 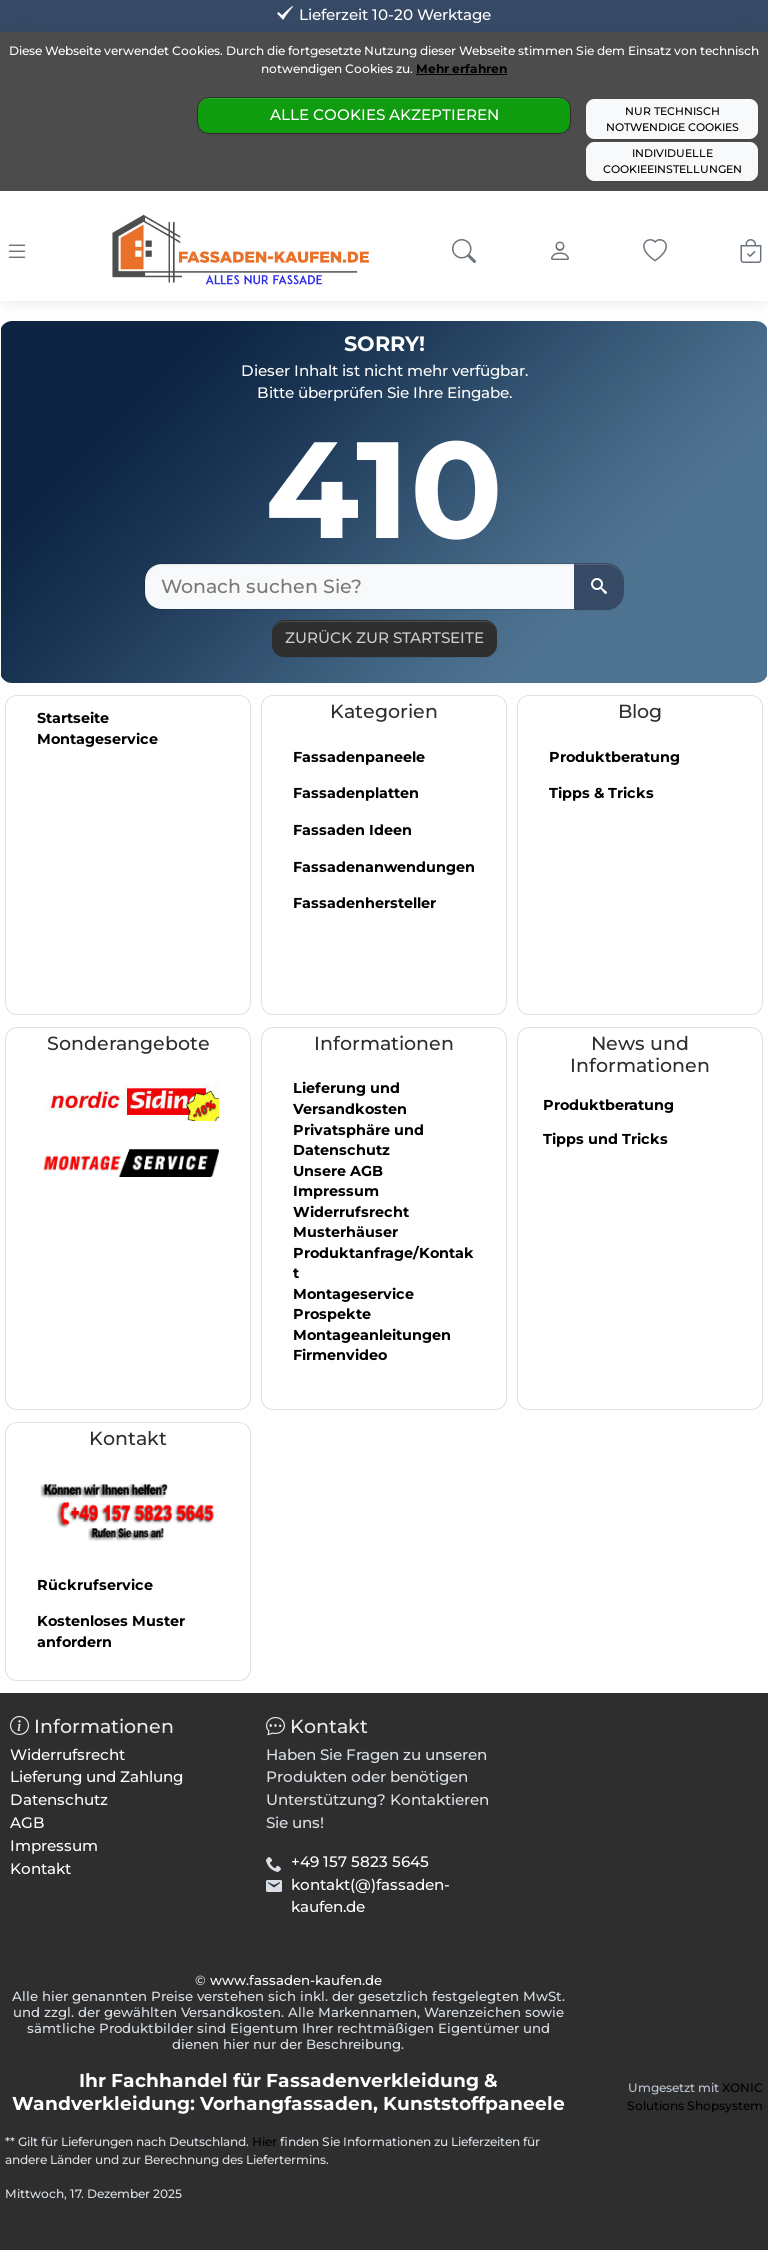 What do you see at coordinates (336, 1191) in the screenshot?
I see `Impressum` at bounding box center [336, 1191].